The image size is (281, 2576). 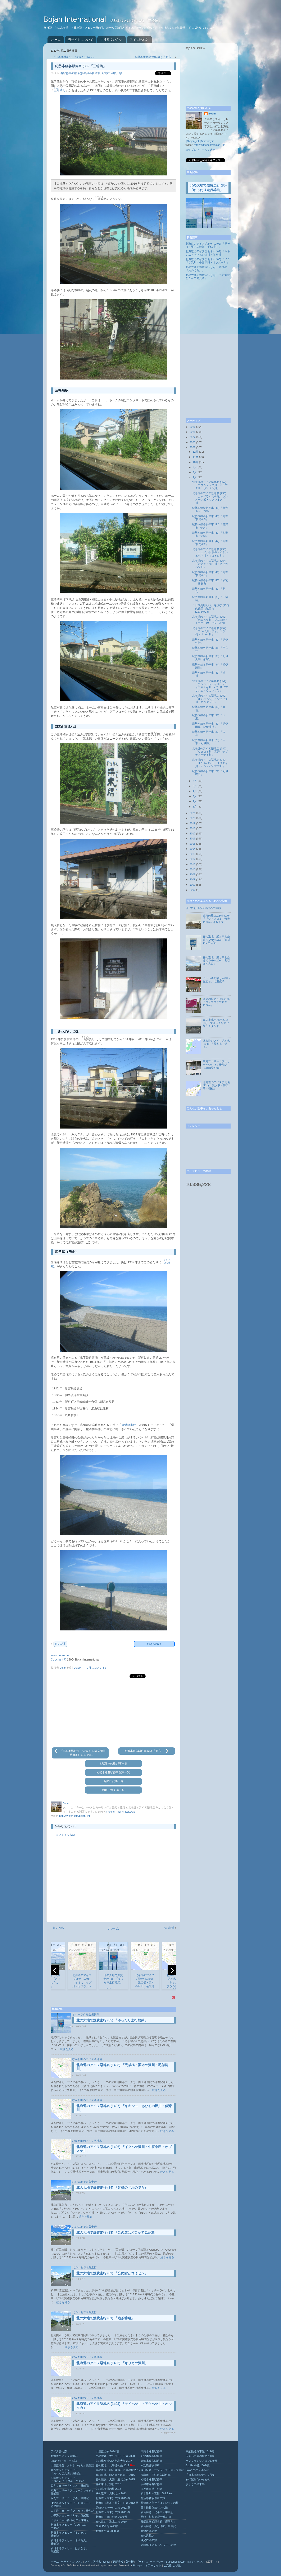 What do you see at coordinates (106, 2561) in the screenshot?
I see `twitter` at bounding box center [106, 2561].